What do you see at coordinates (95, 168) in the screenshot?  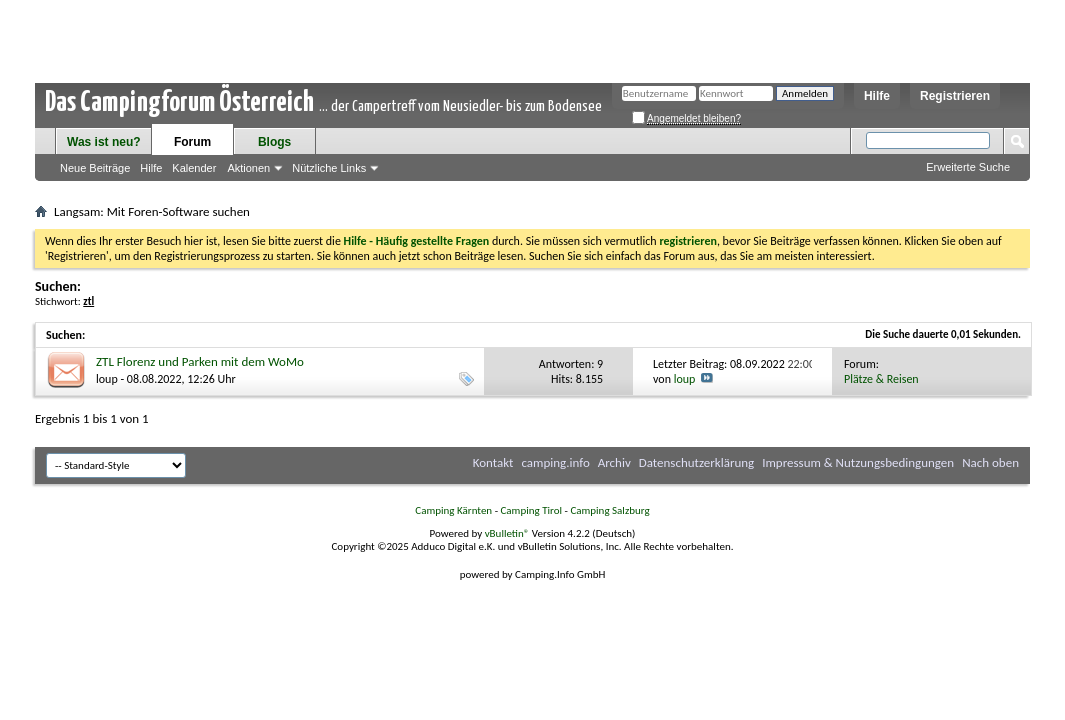 I see `Neue Beiträge` at bounding box center [95, 168].